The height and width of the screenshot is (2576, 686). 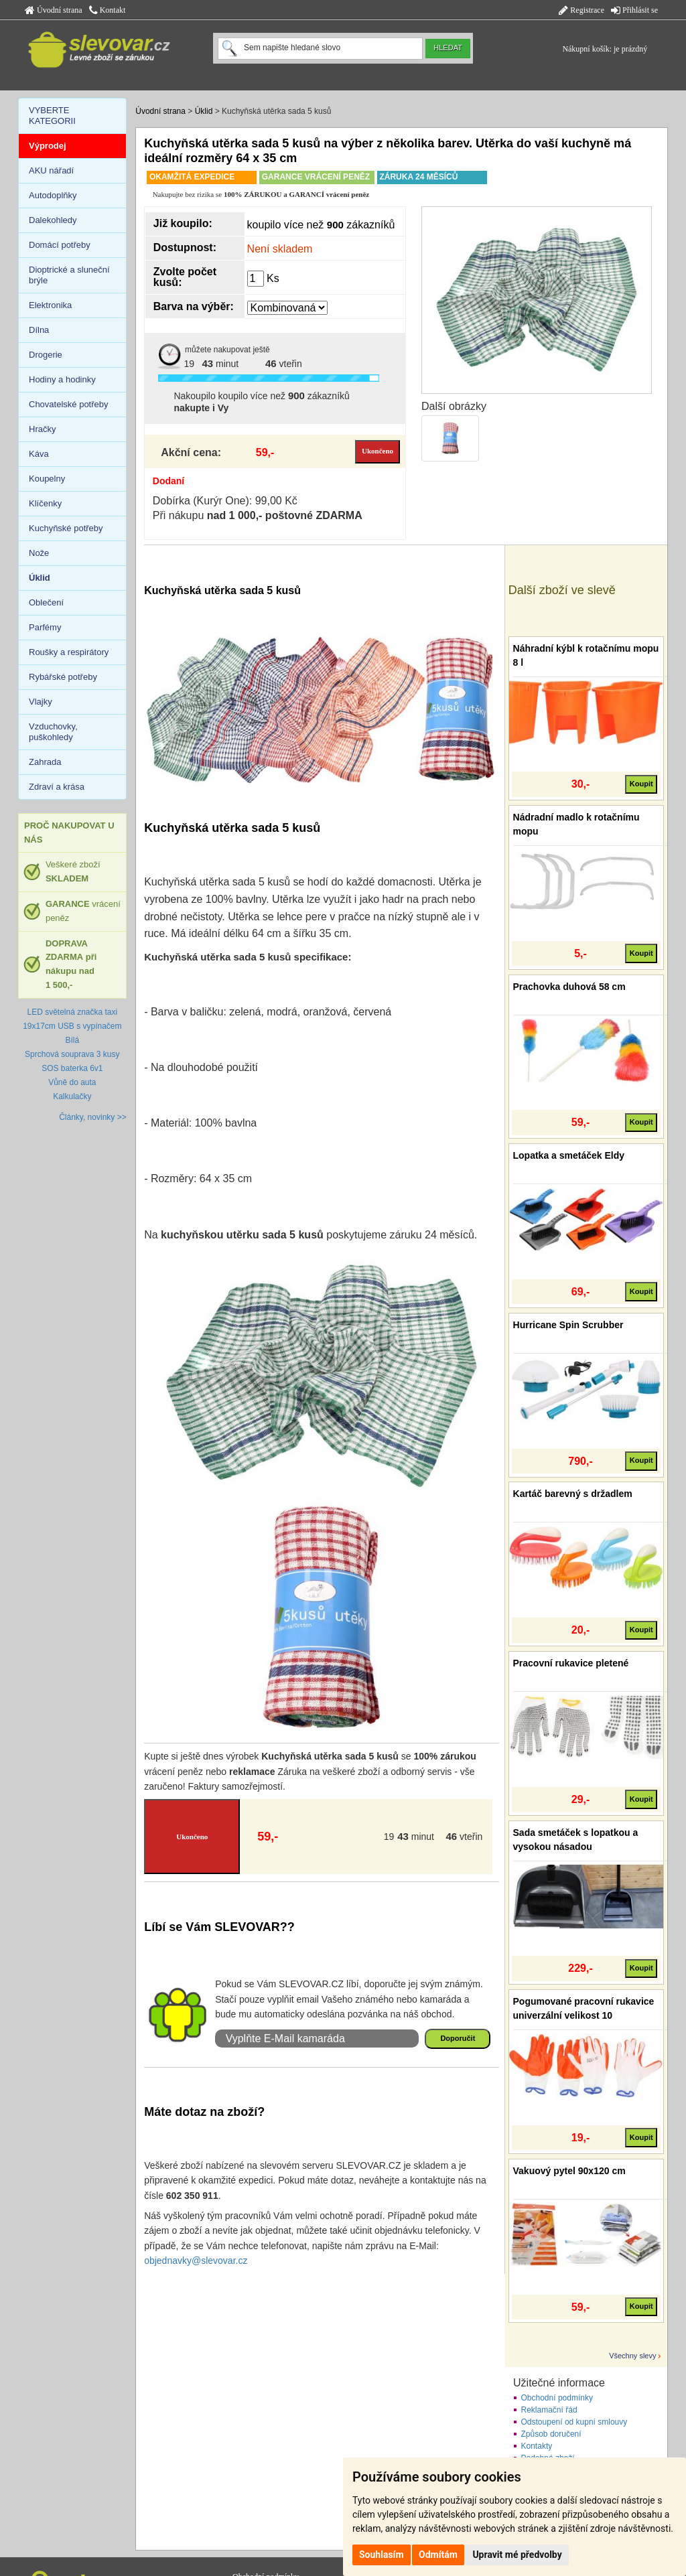 What do you see at coordinates (572, 1493) in the screenshot?
I see `Kartáč barevný s držadlem` at bounding box center [572, 1493].